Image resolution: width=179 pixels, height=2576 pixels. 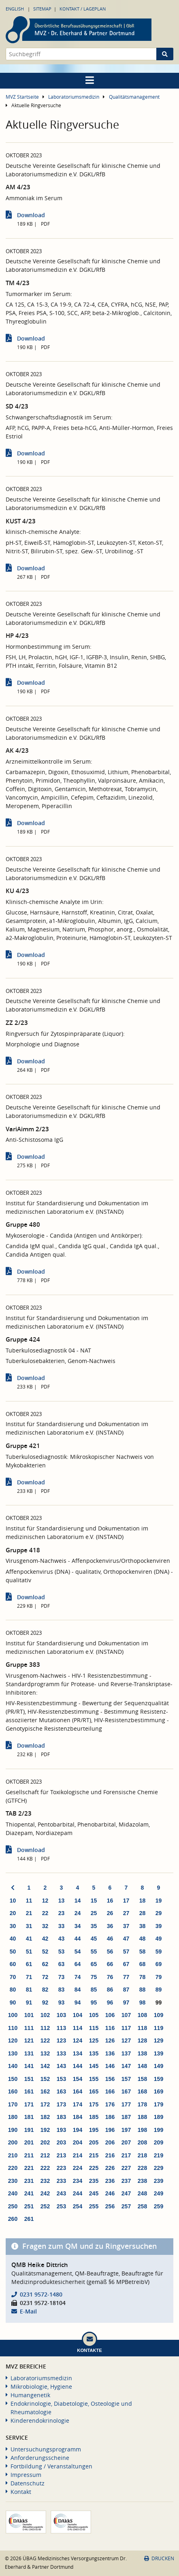 What do you see at coordinates (142, 2117) in the screenshot?
I see `188` at bounding box center [142, 2117].